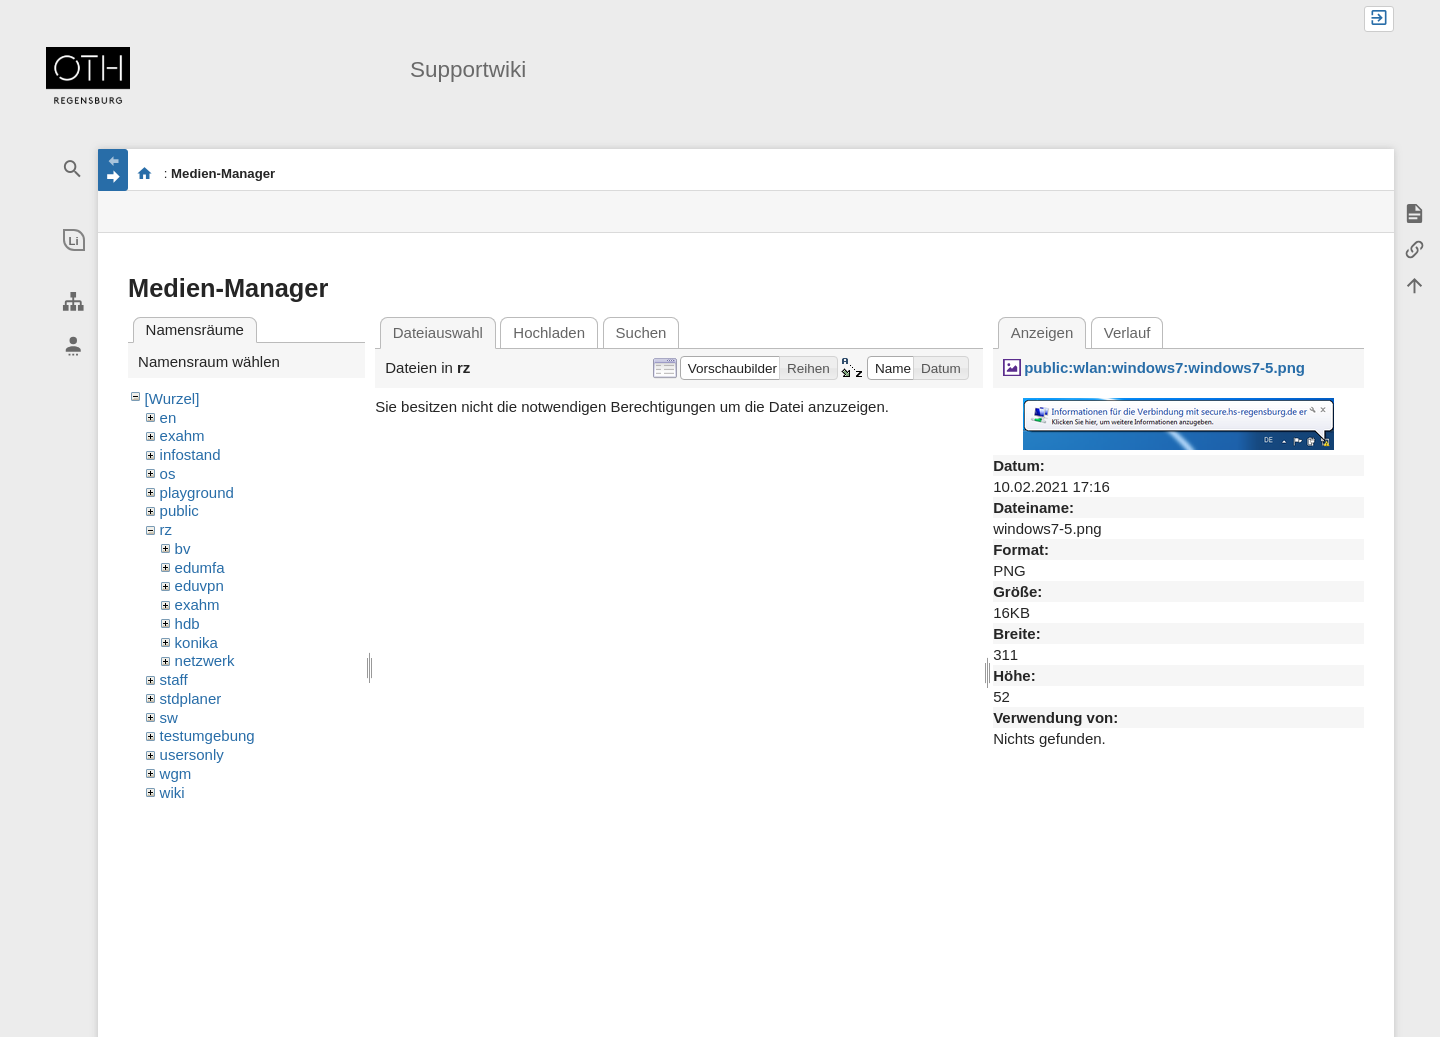 The width and height of the screenshot is (1440, 1037). I want to click on exahm, so click(182, 435).